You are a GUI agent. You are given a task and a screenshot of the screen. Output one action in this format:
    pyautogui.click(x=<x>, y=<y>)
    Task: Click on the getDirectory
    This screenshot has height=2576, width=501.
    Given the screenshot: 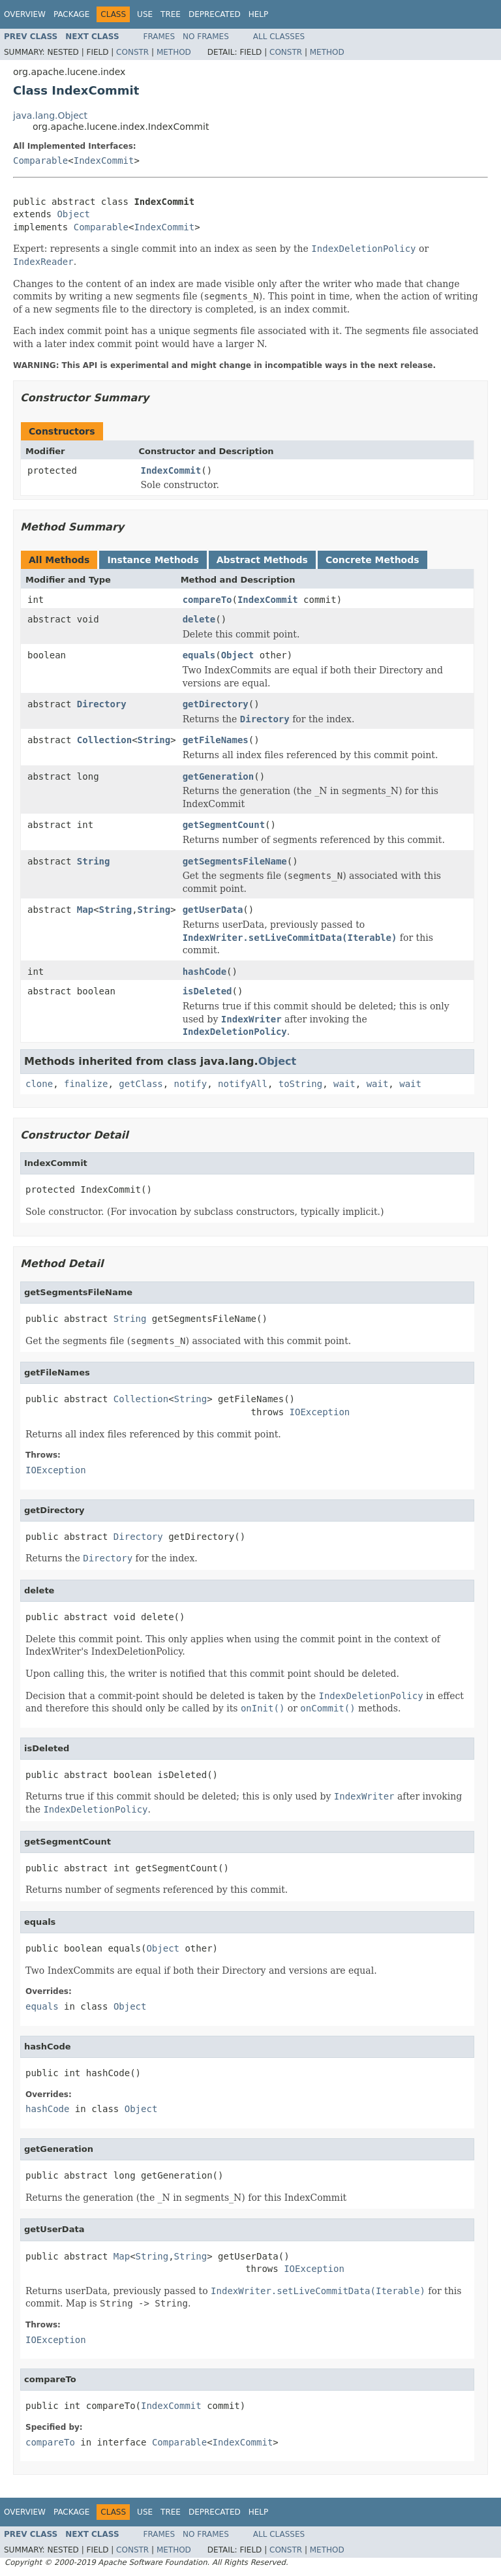 What is the action you would take?
    pyautogui.click(x=216, y=704)
    